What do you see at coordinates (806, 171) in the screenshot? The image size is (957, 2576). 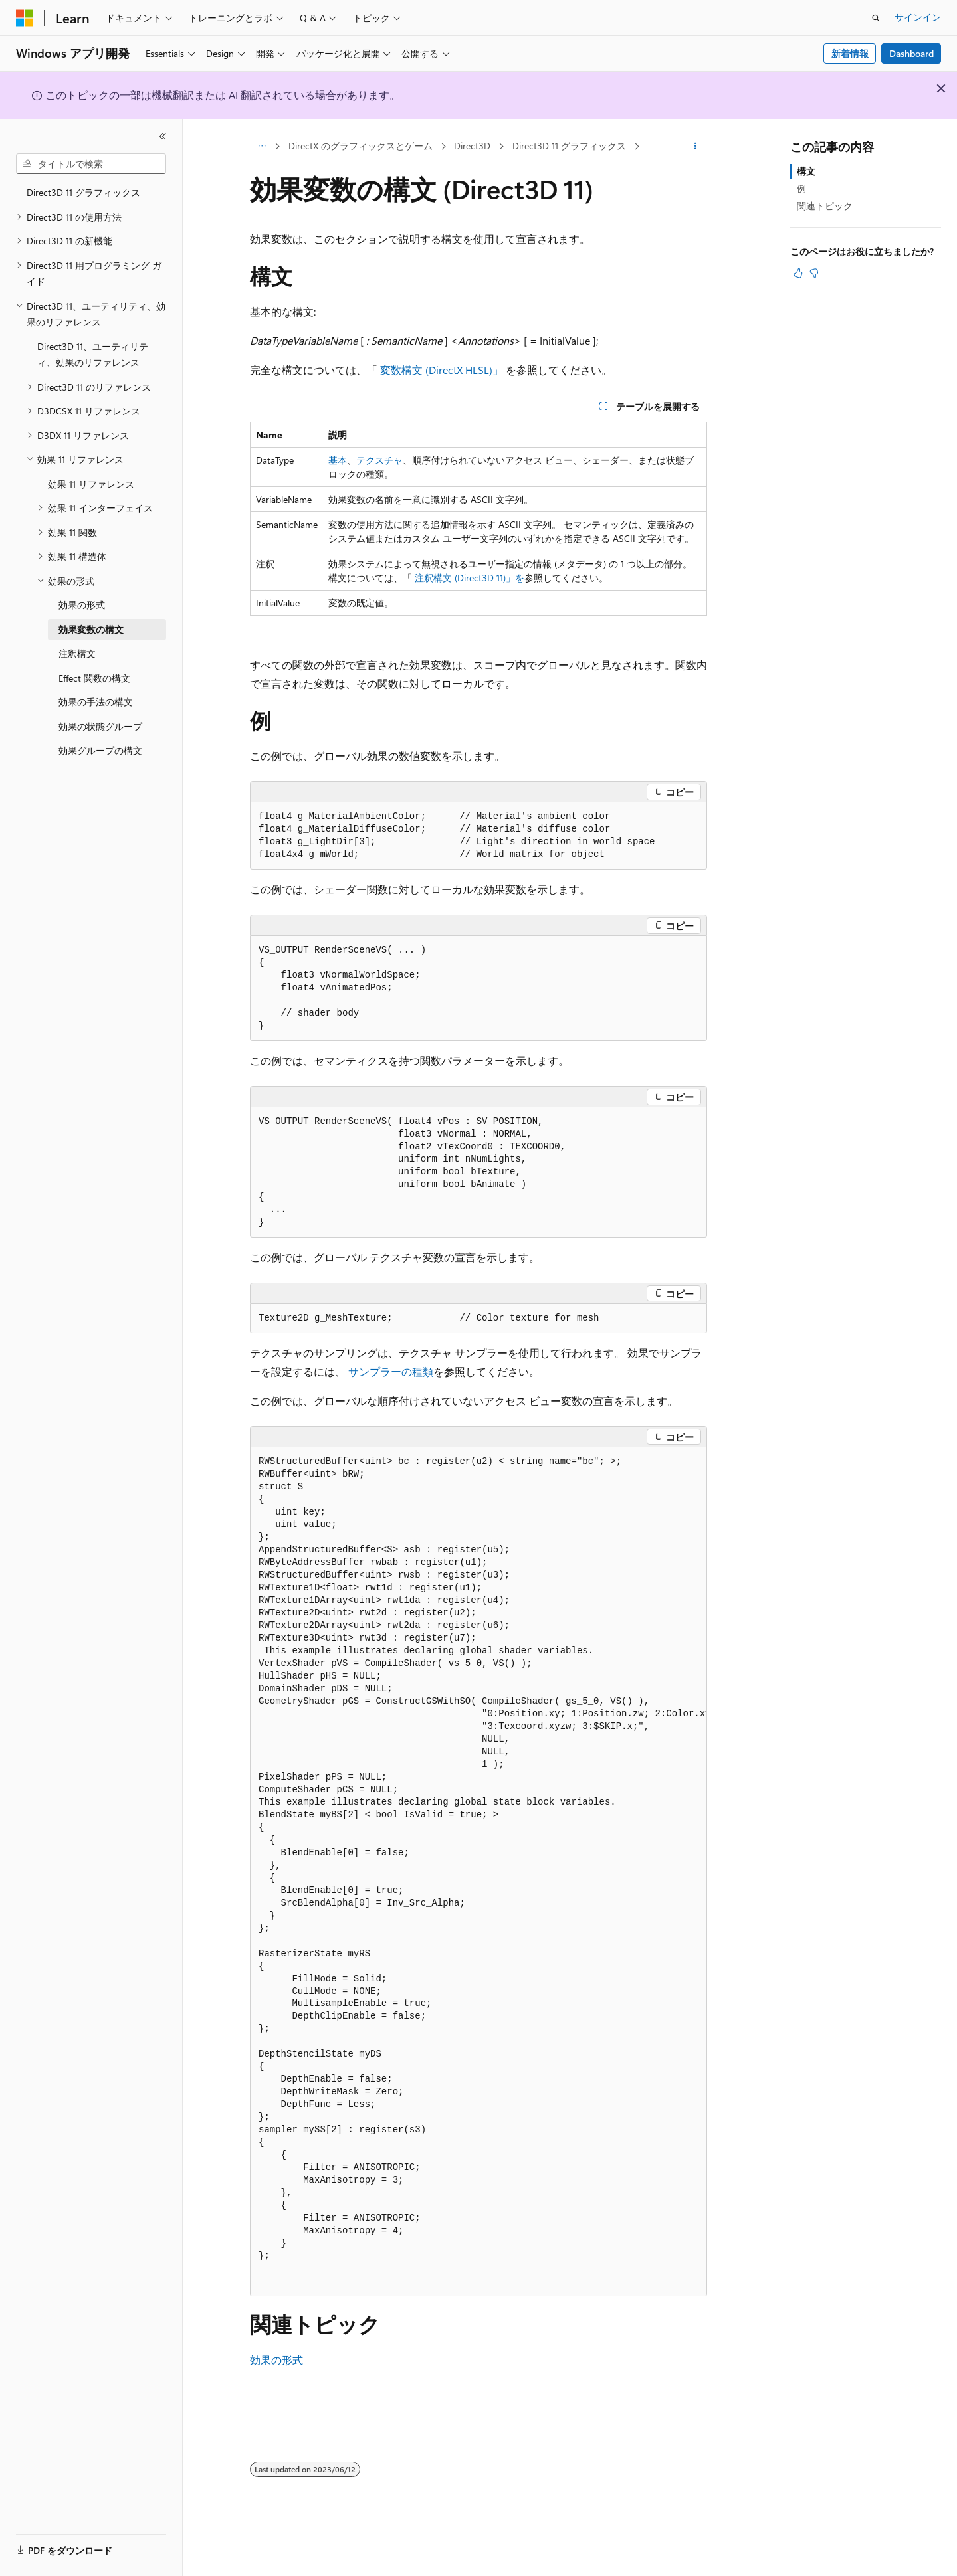 I see `構文` at bounding box center [806, 171].